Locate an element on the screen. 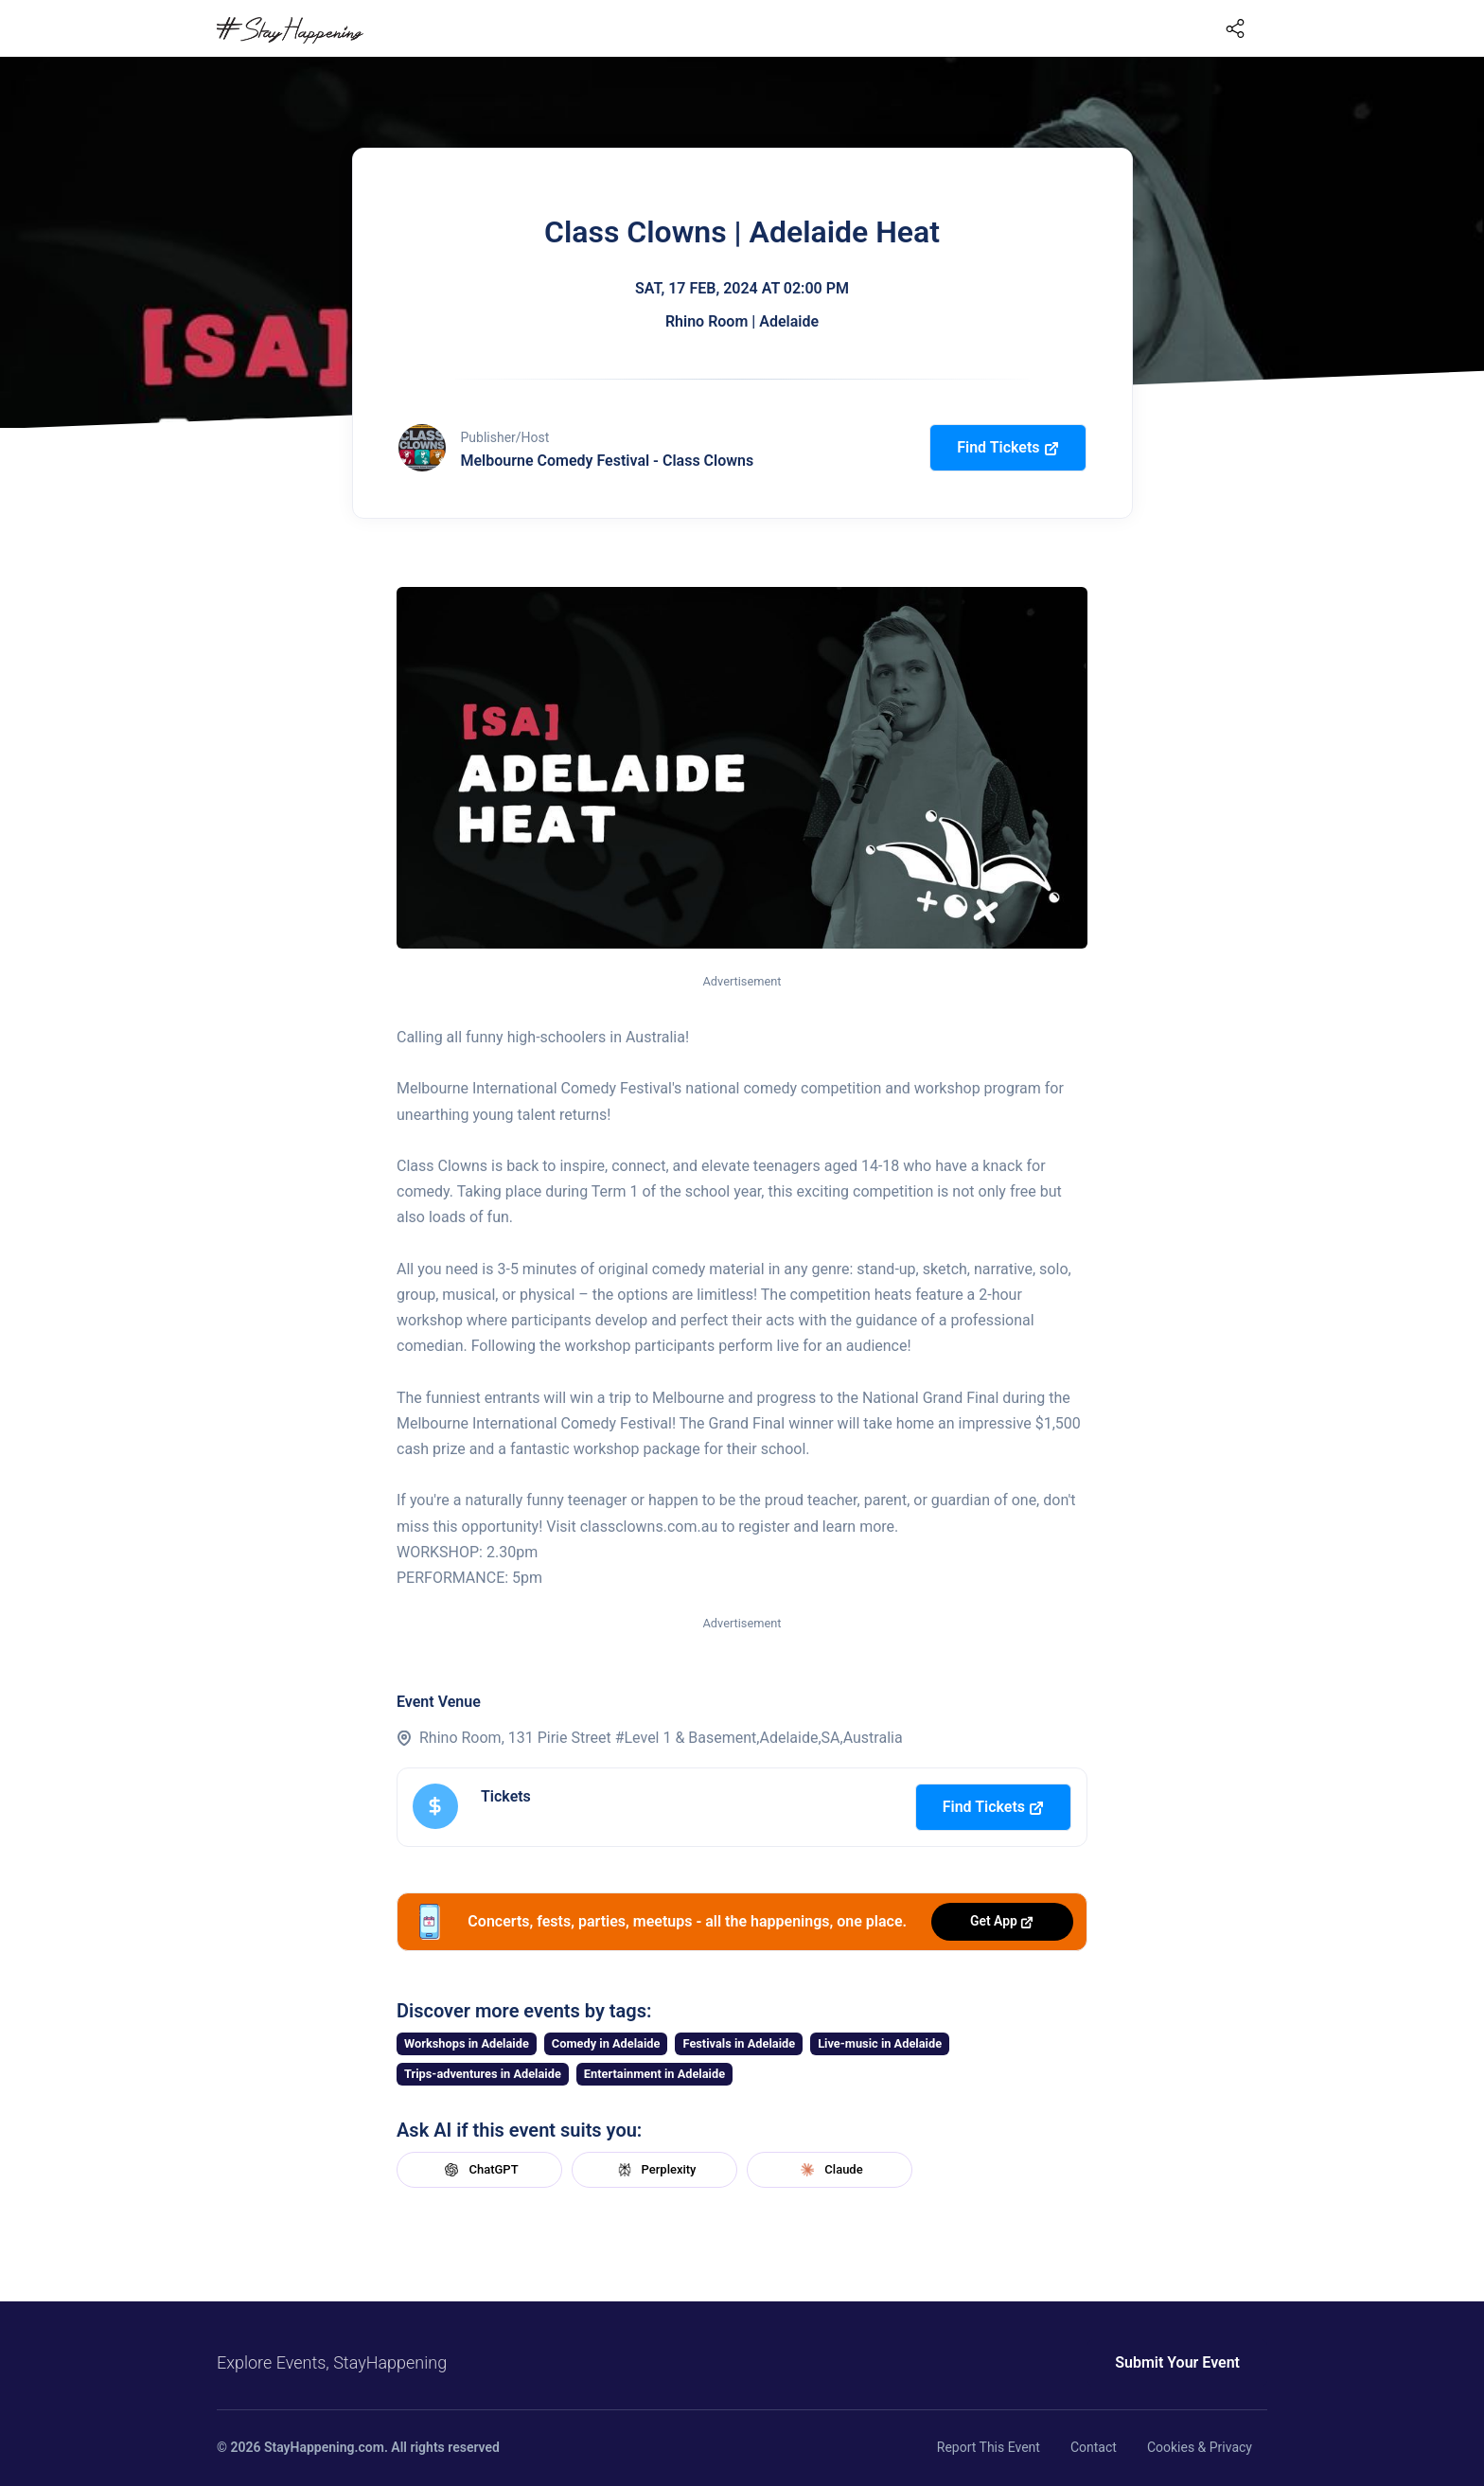 Image resolution: width=1484 pixels, height=2486 pixels. ChatGPT is located at coordinates (479, 2169).